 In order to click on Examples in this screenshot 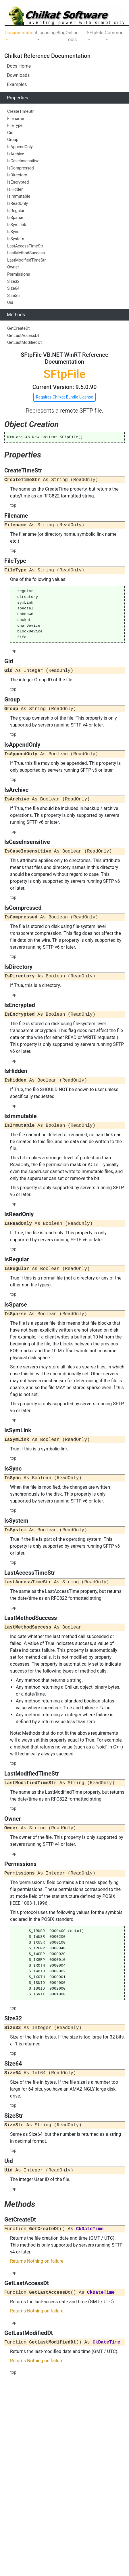, I will do `click(17, 84)`.